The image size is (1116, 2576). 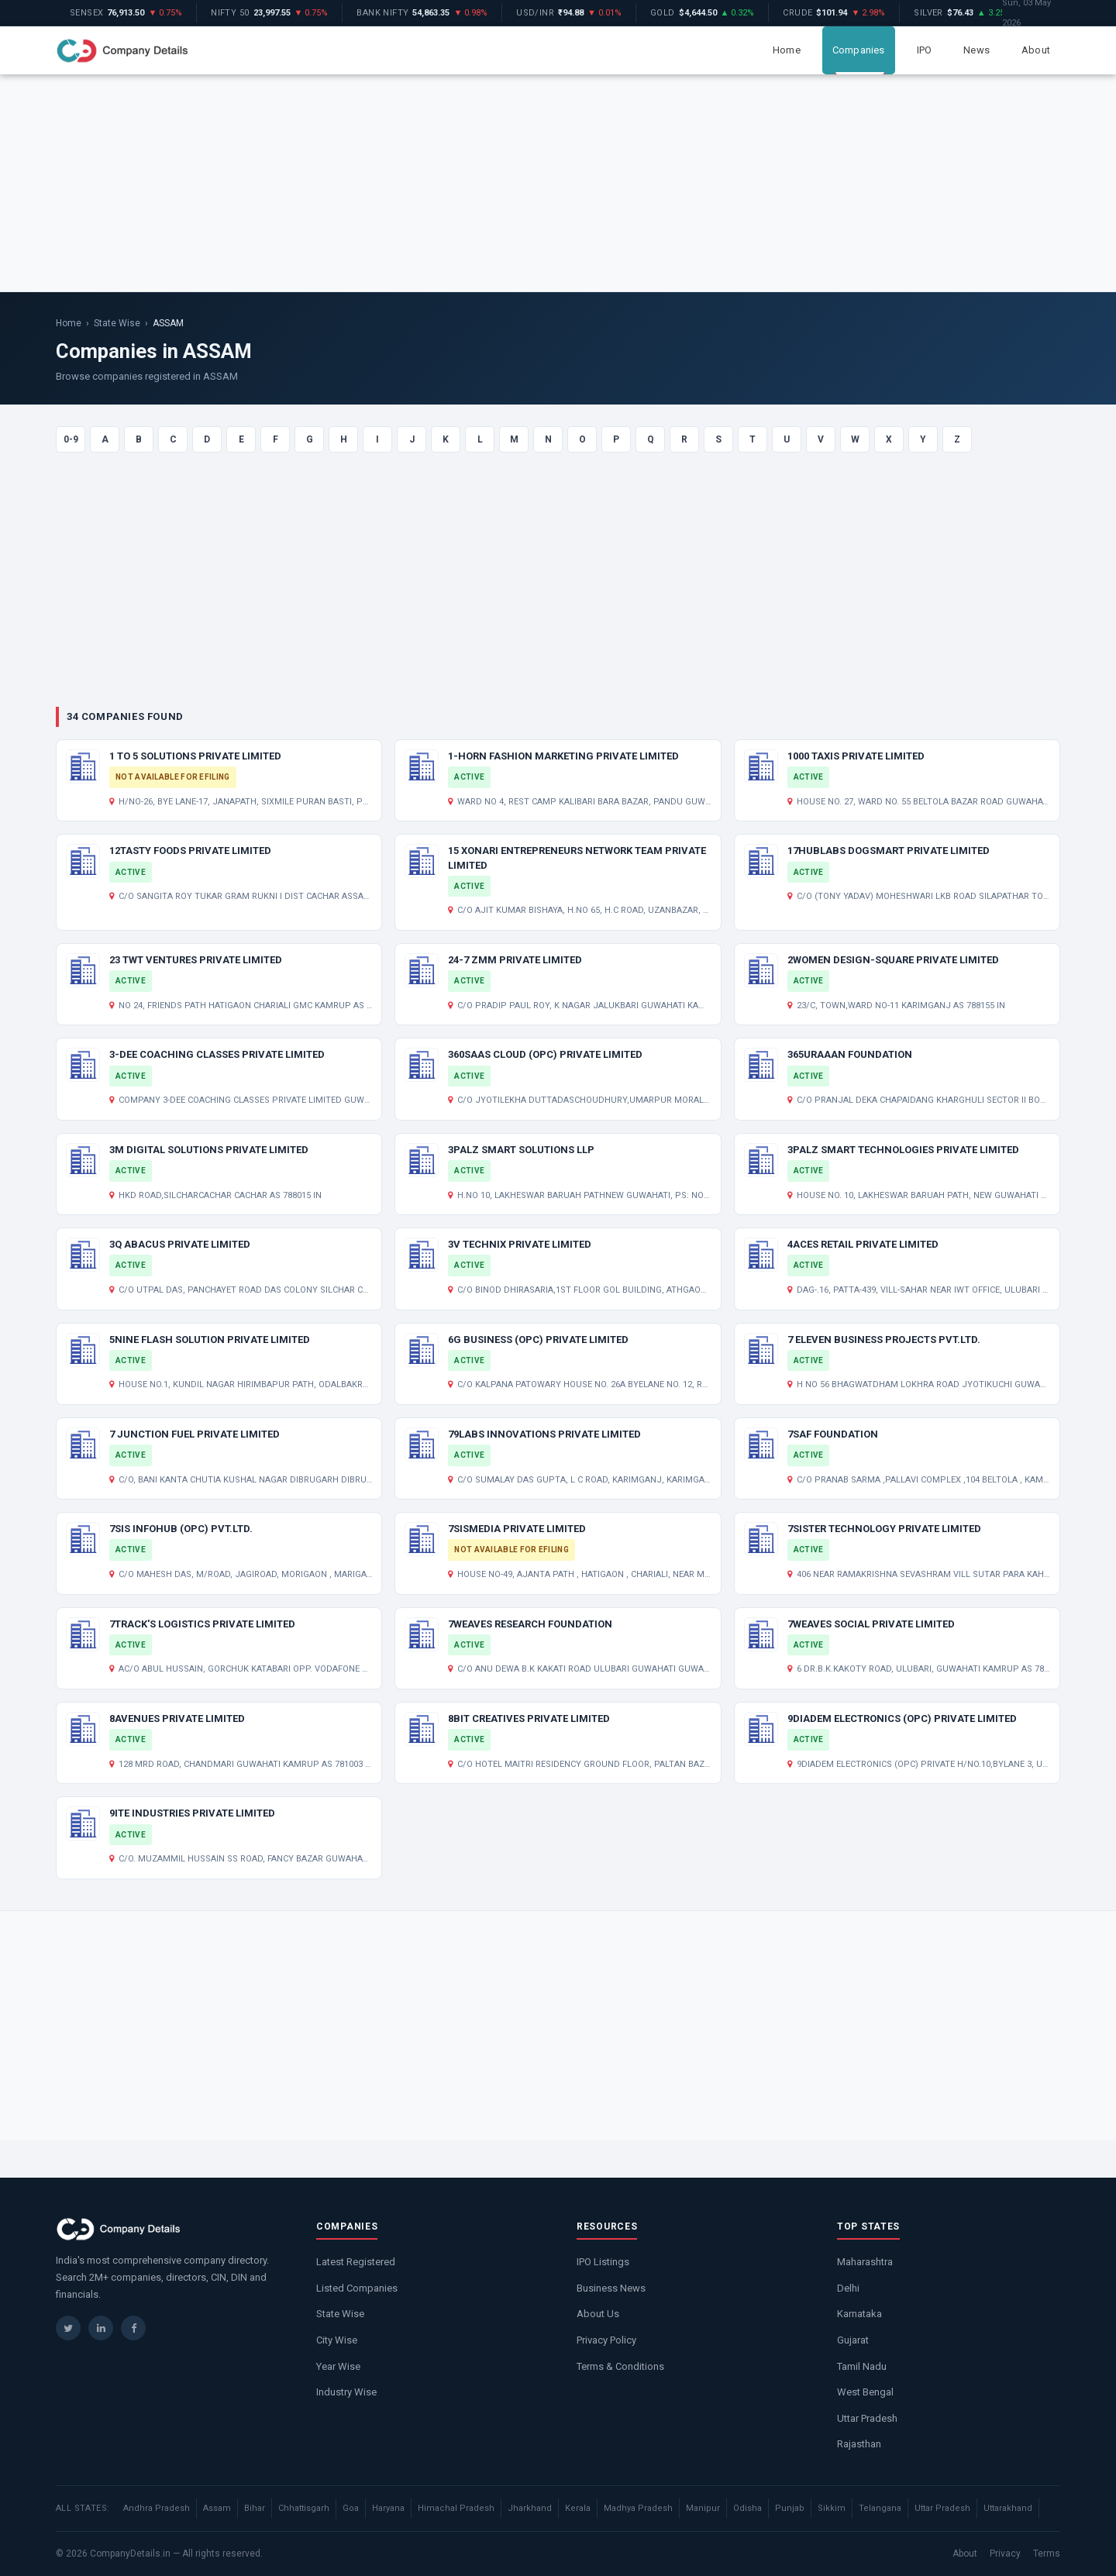 What do you see at coordinates (976, 50) in the screenshot?
I see `News` at bounding box center [976, 50].